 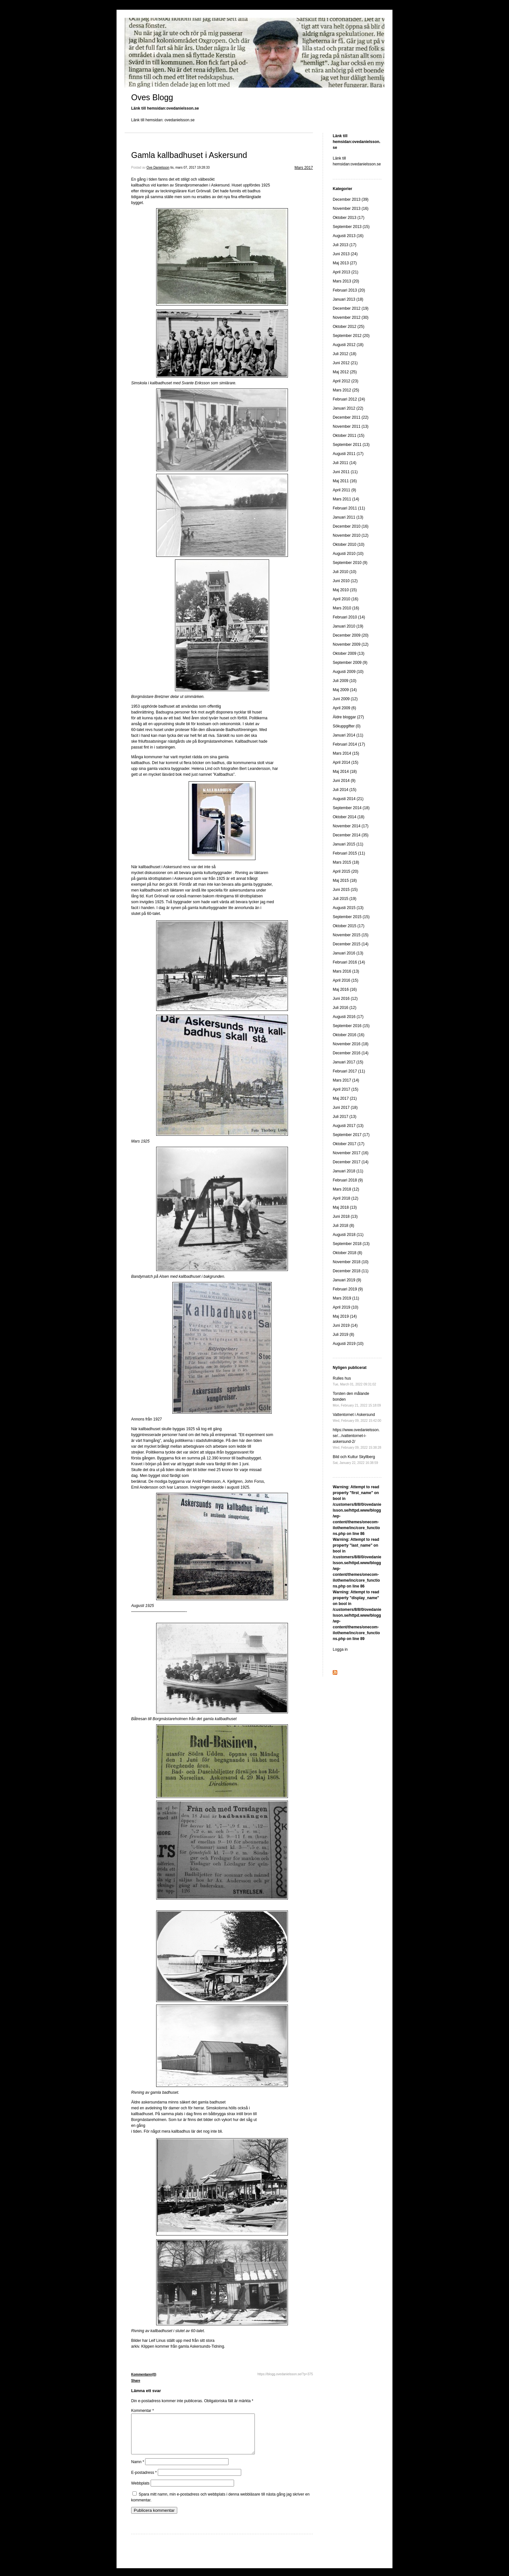 I want to click on Augusti 2016 (17), so click(x=348, y=1016).